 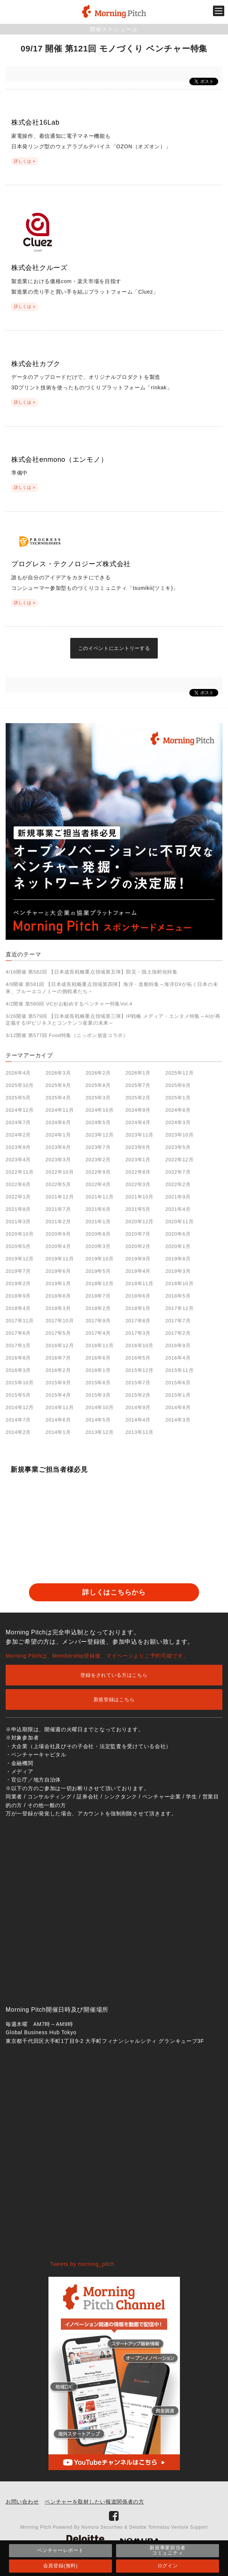 I want to click on 2023年11月, so click(x=139, y=1135).